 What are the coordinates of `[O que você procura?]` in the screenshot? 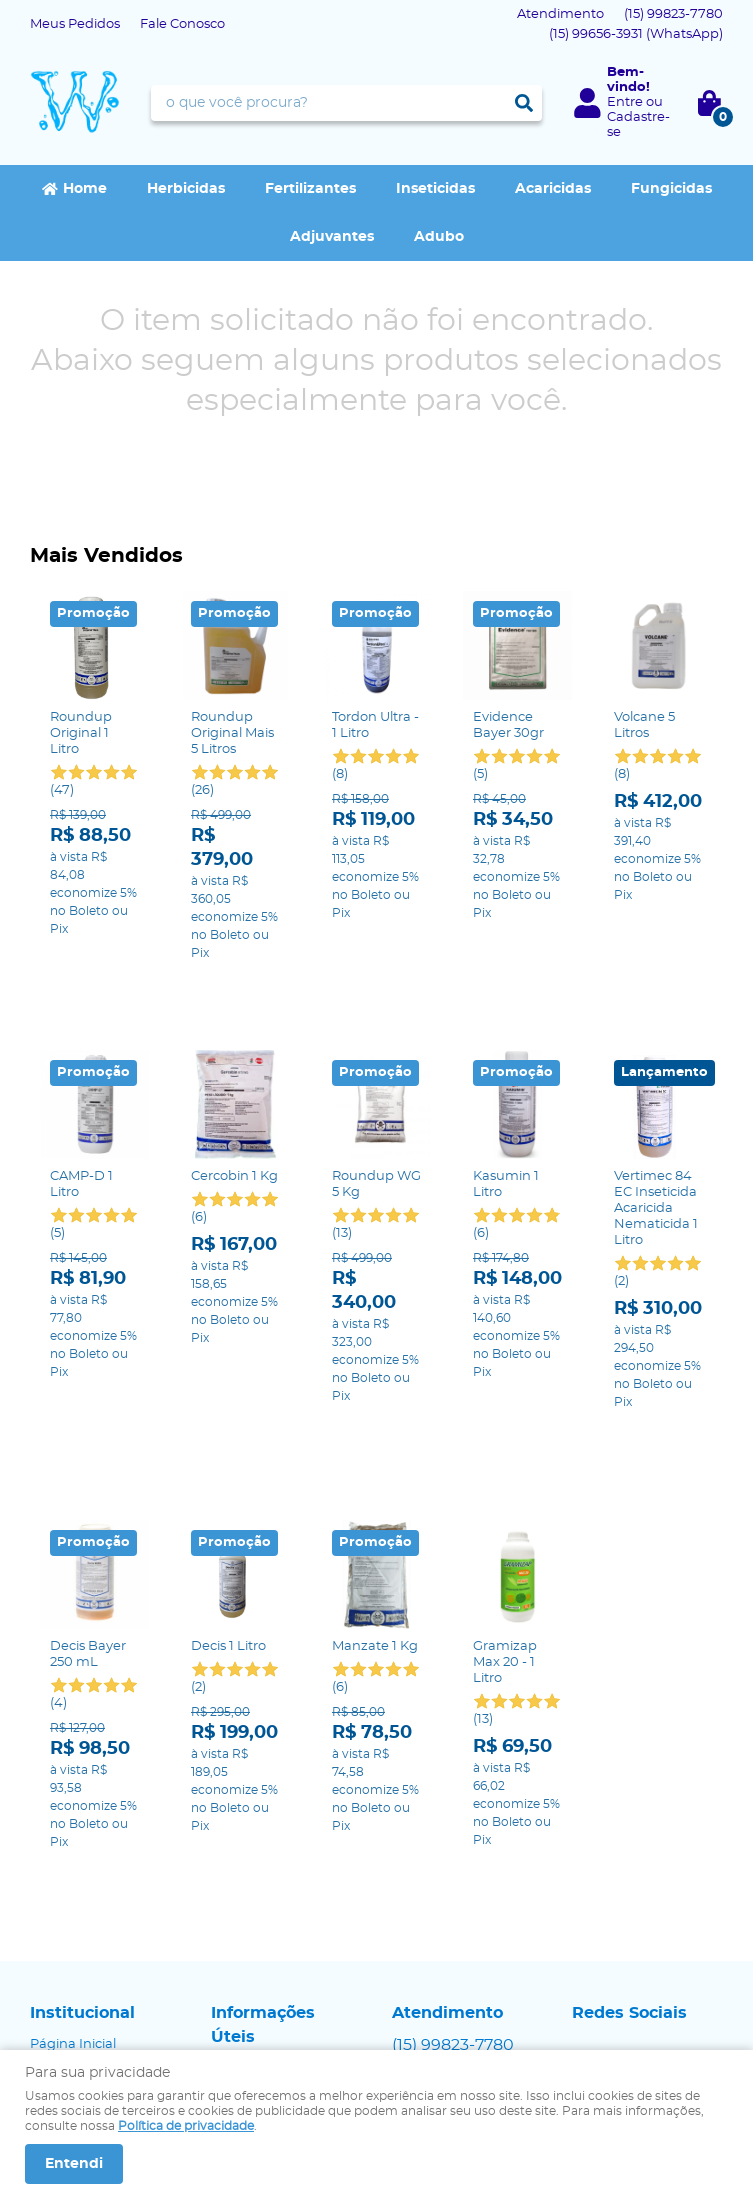 It's located at (524, 103).